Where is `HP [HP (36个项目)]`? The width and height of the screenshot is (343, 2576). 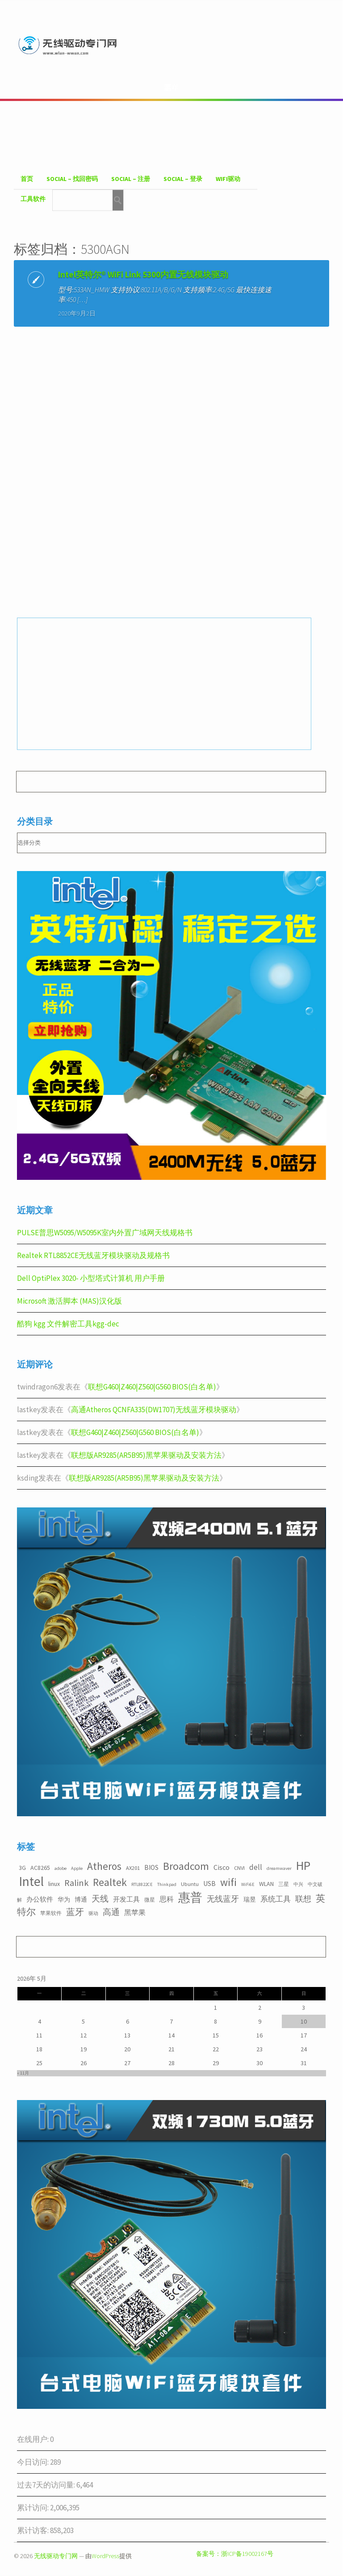 HP [HP (36个项目)] is located at coordinates (303, 1865).